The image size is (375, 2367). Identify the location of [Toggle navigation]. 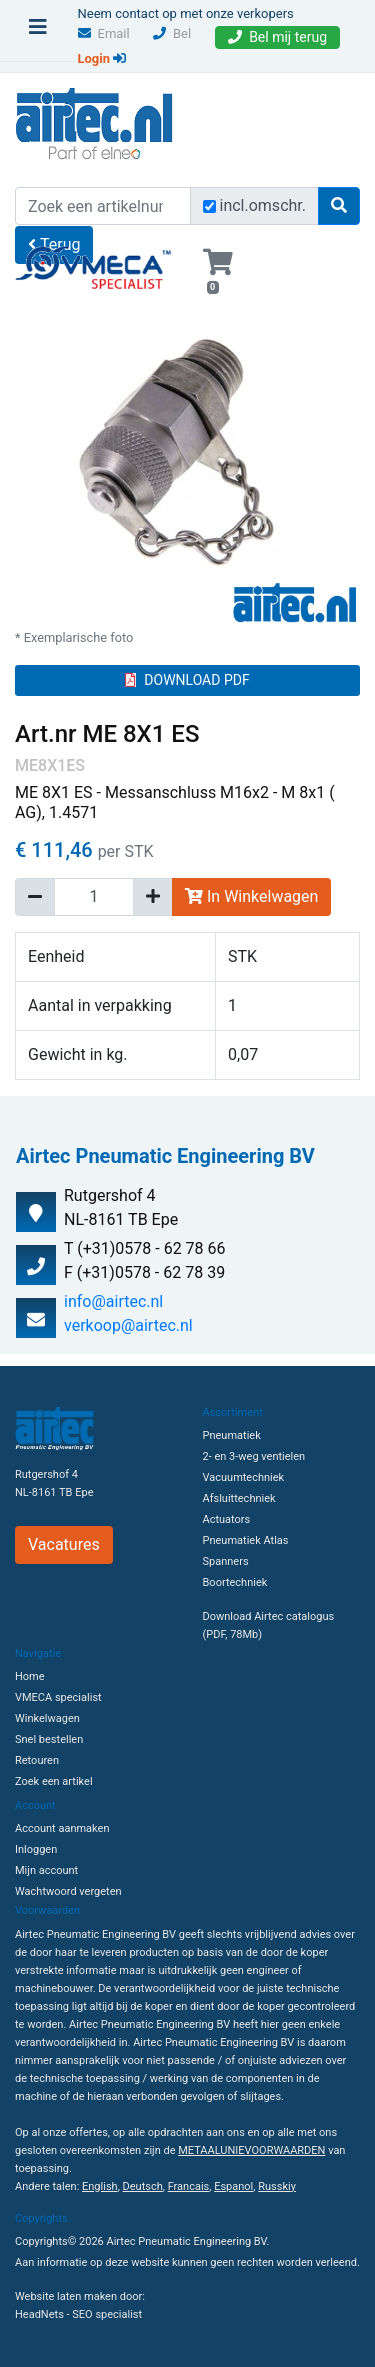
(38, 32).